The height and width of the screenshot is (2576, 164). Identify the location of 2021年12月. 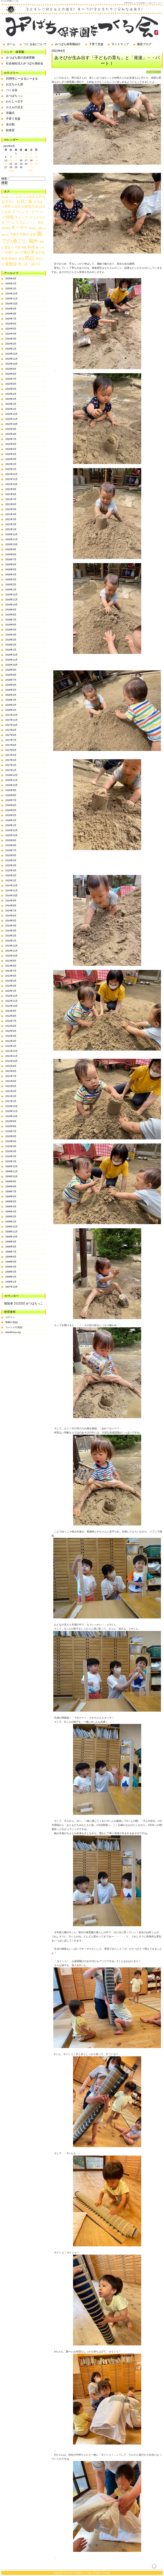
(11, 474).